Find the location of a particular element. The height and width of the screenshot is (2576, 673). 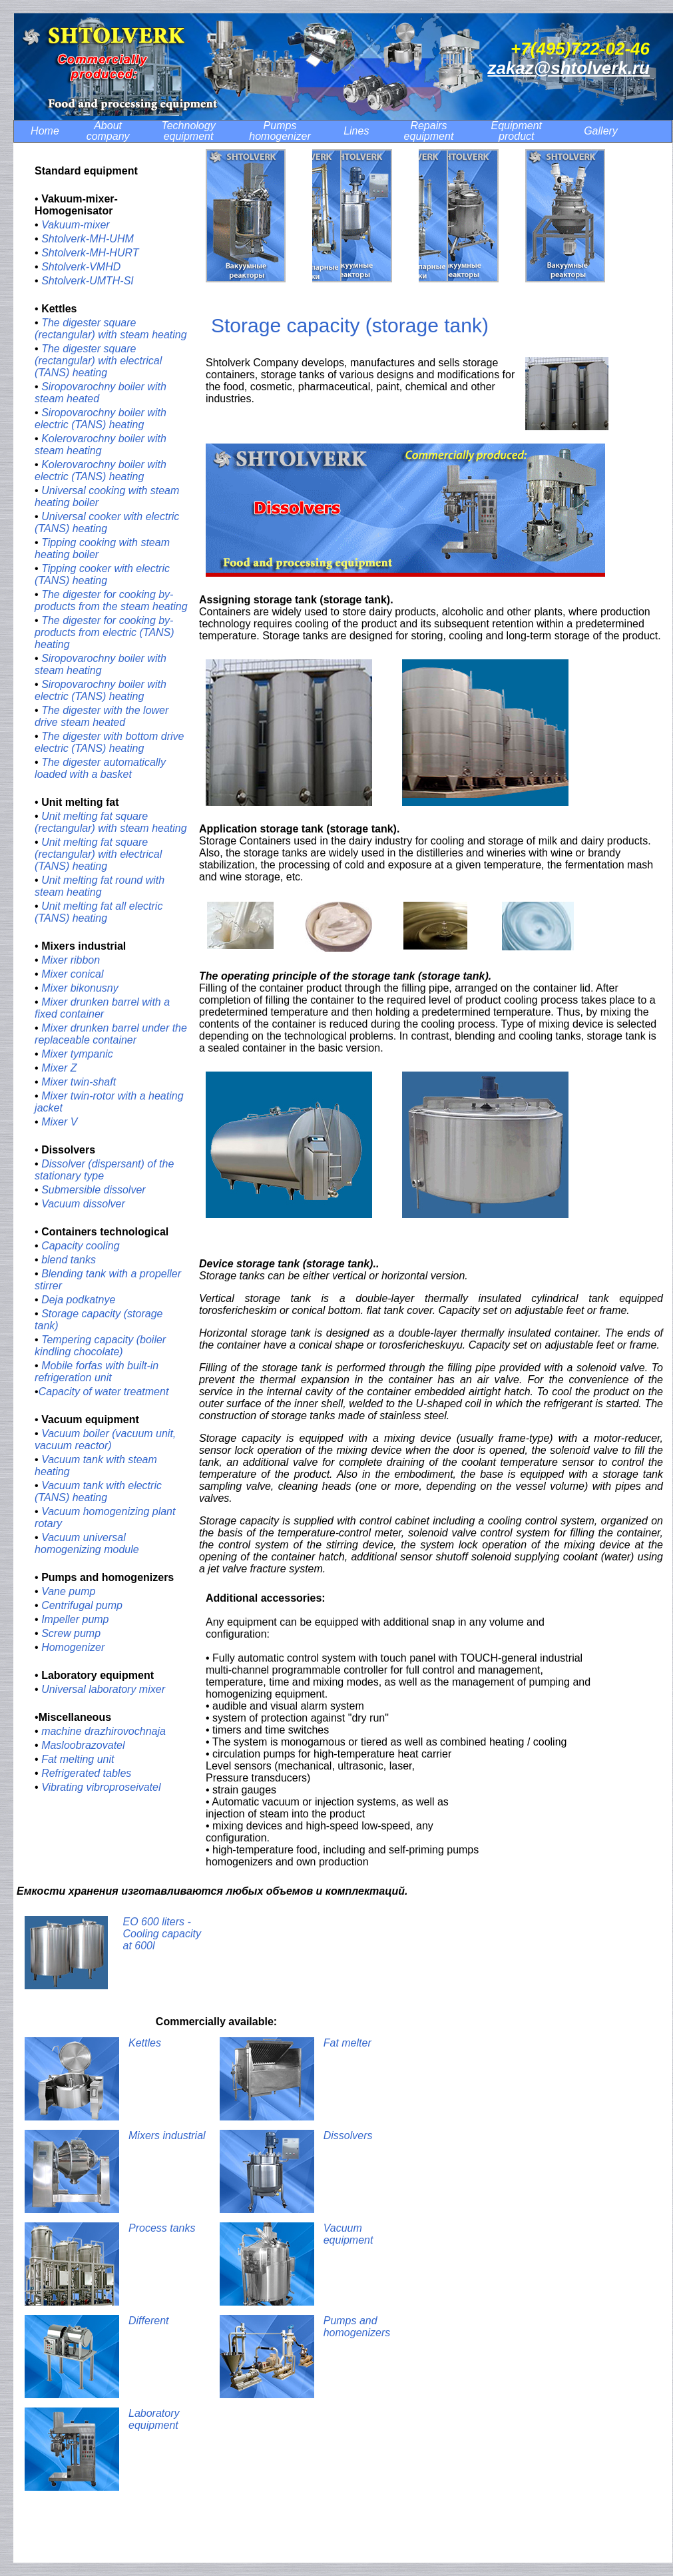

Siropovarochny boiler with steam heating is located at coordinates (100, 664).